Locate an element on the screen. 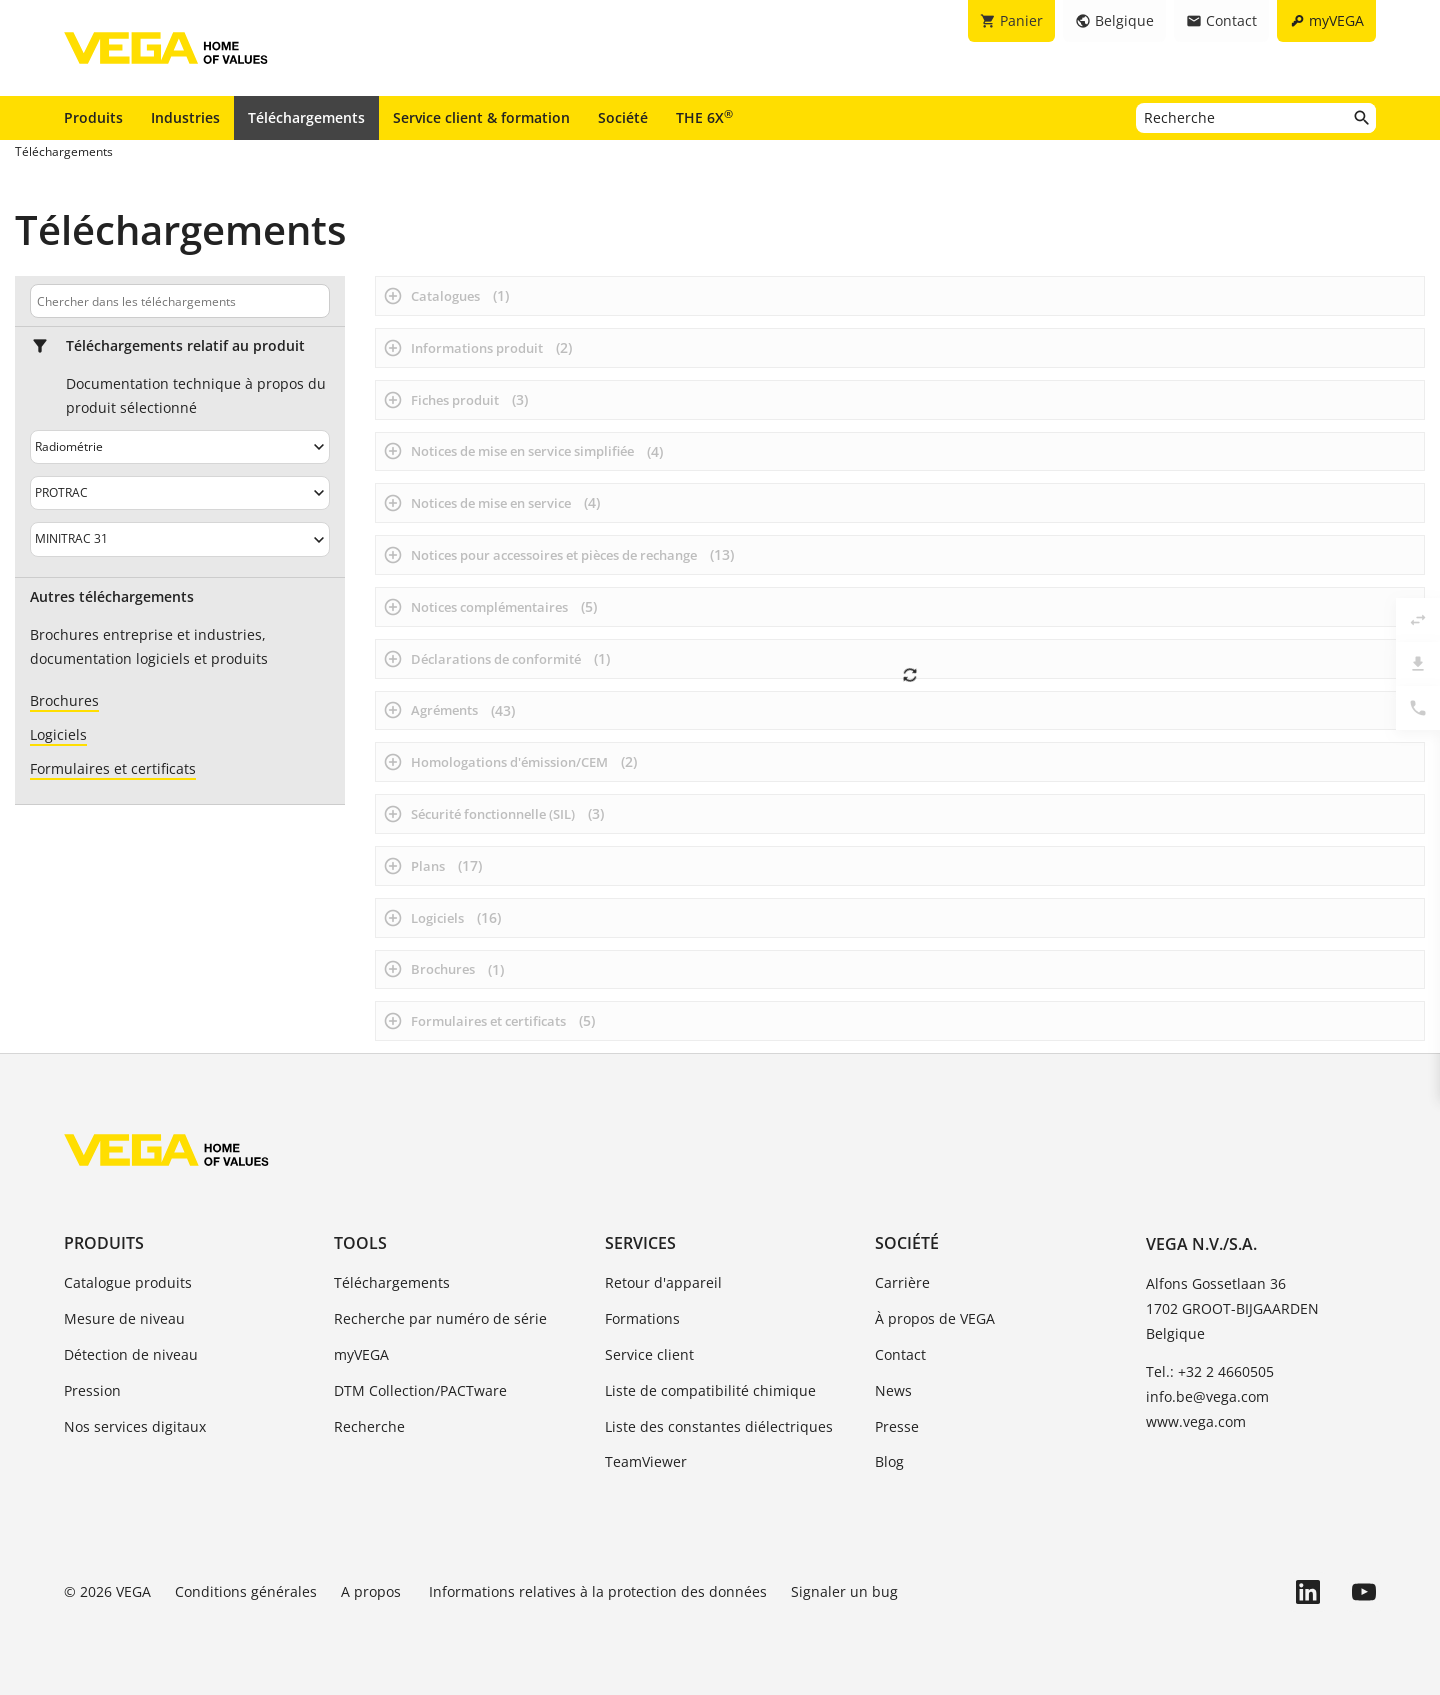  Recherche is located at coordinates (369, 1426).